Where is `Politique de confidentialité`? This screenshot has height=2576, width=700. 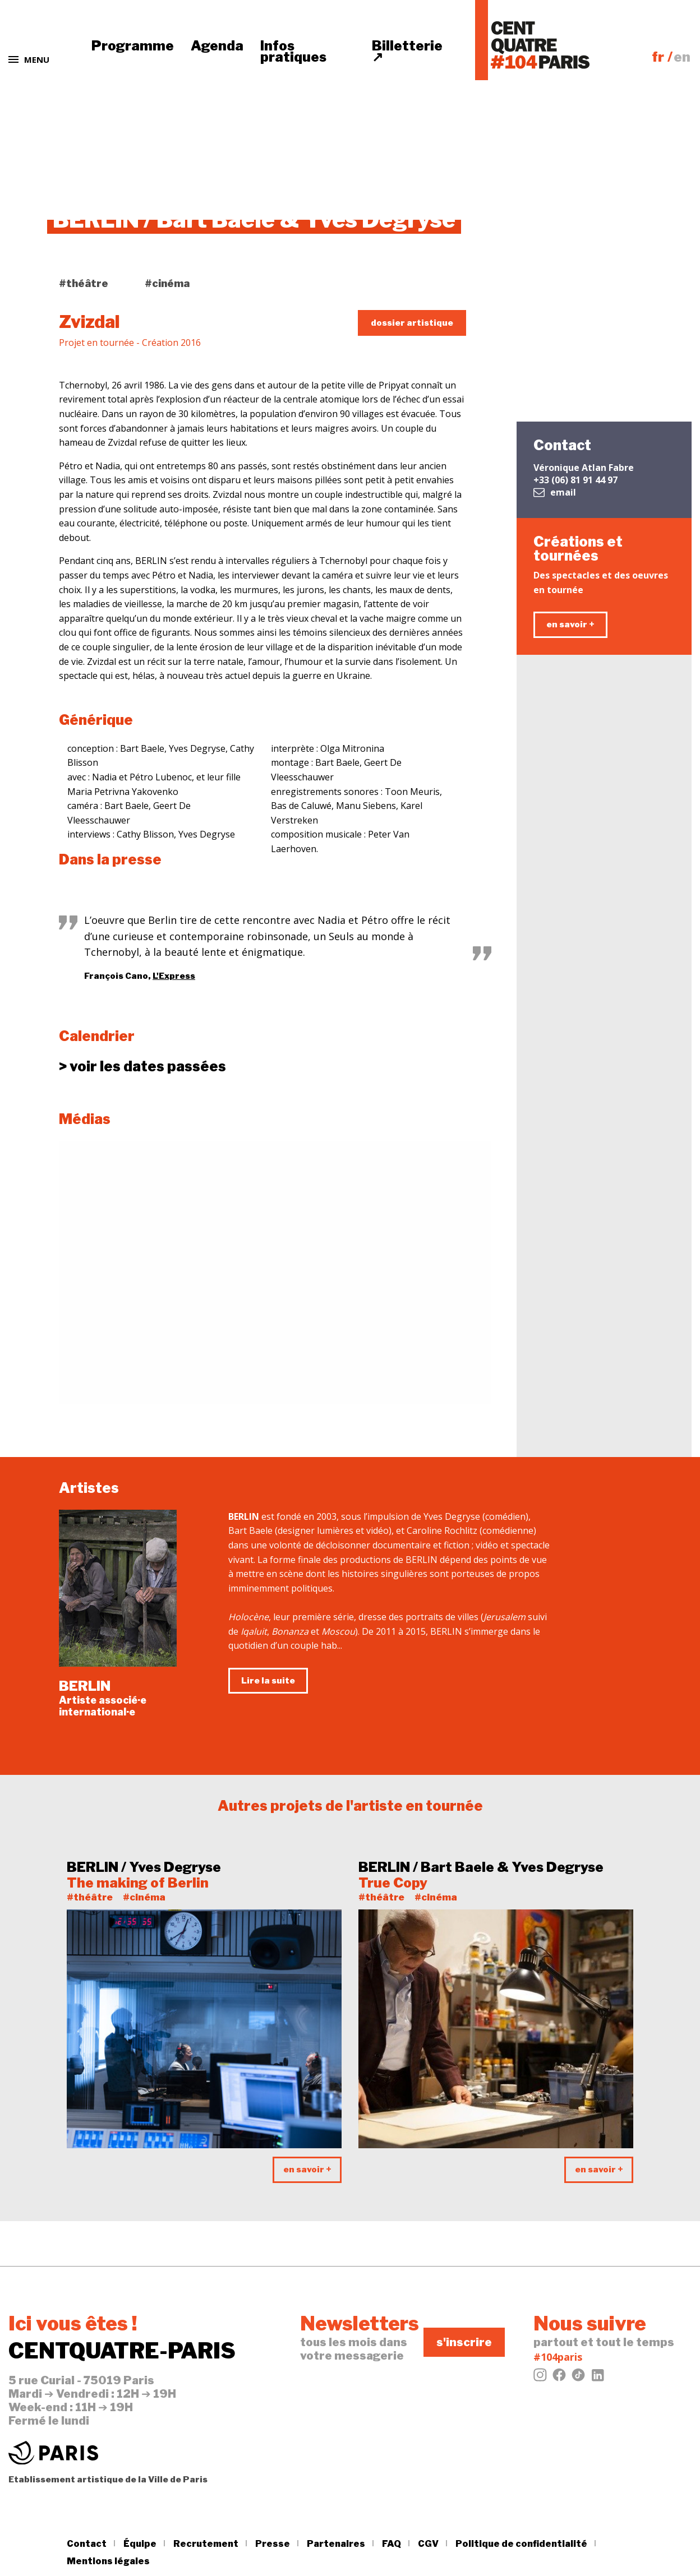
Politique de confidentialité is located at coordinates (521, 2543).